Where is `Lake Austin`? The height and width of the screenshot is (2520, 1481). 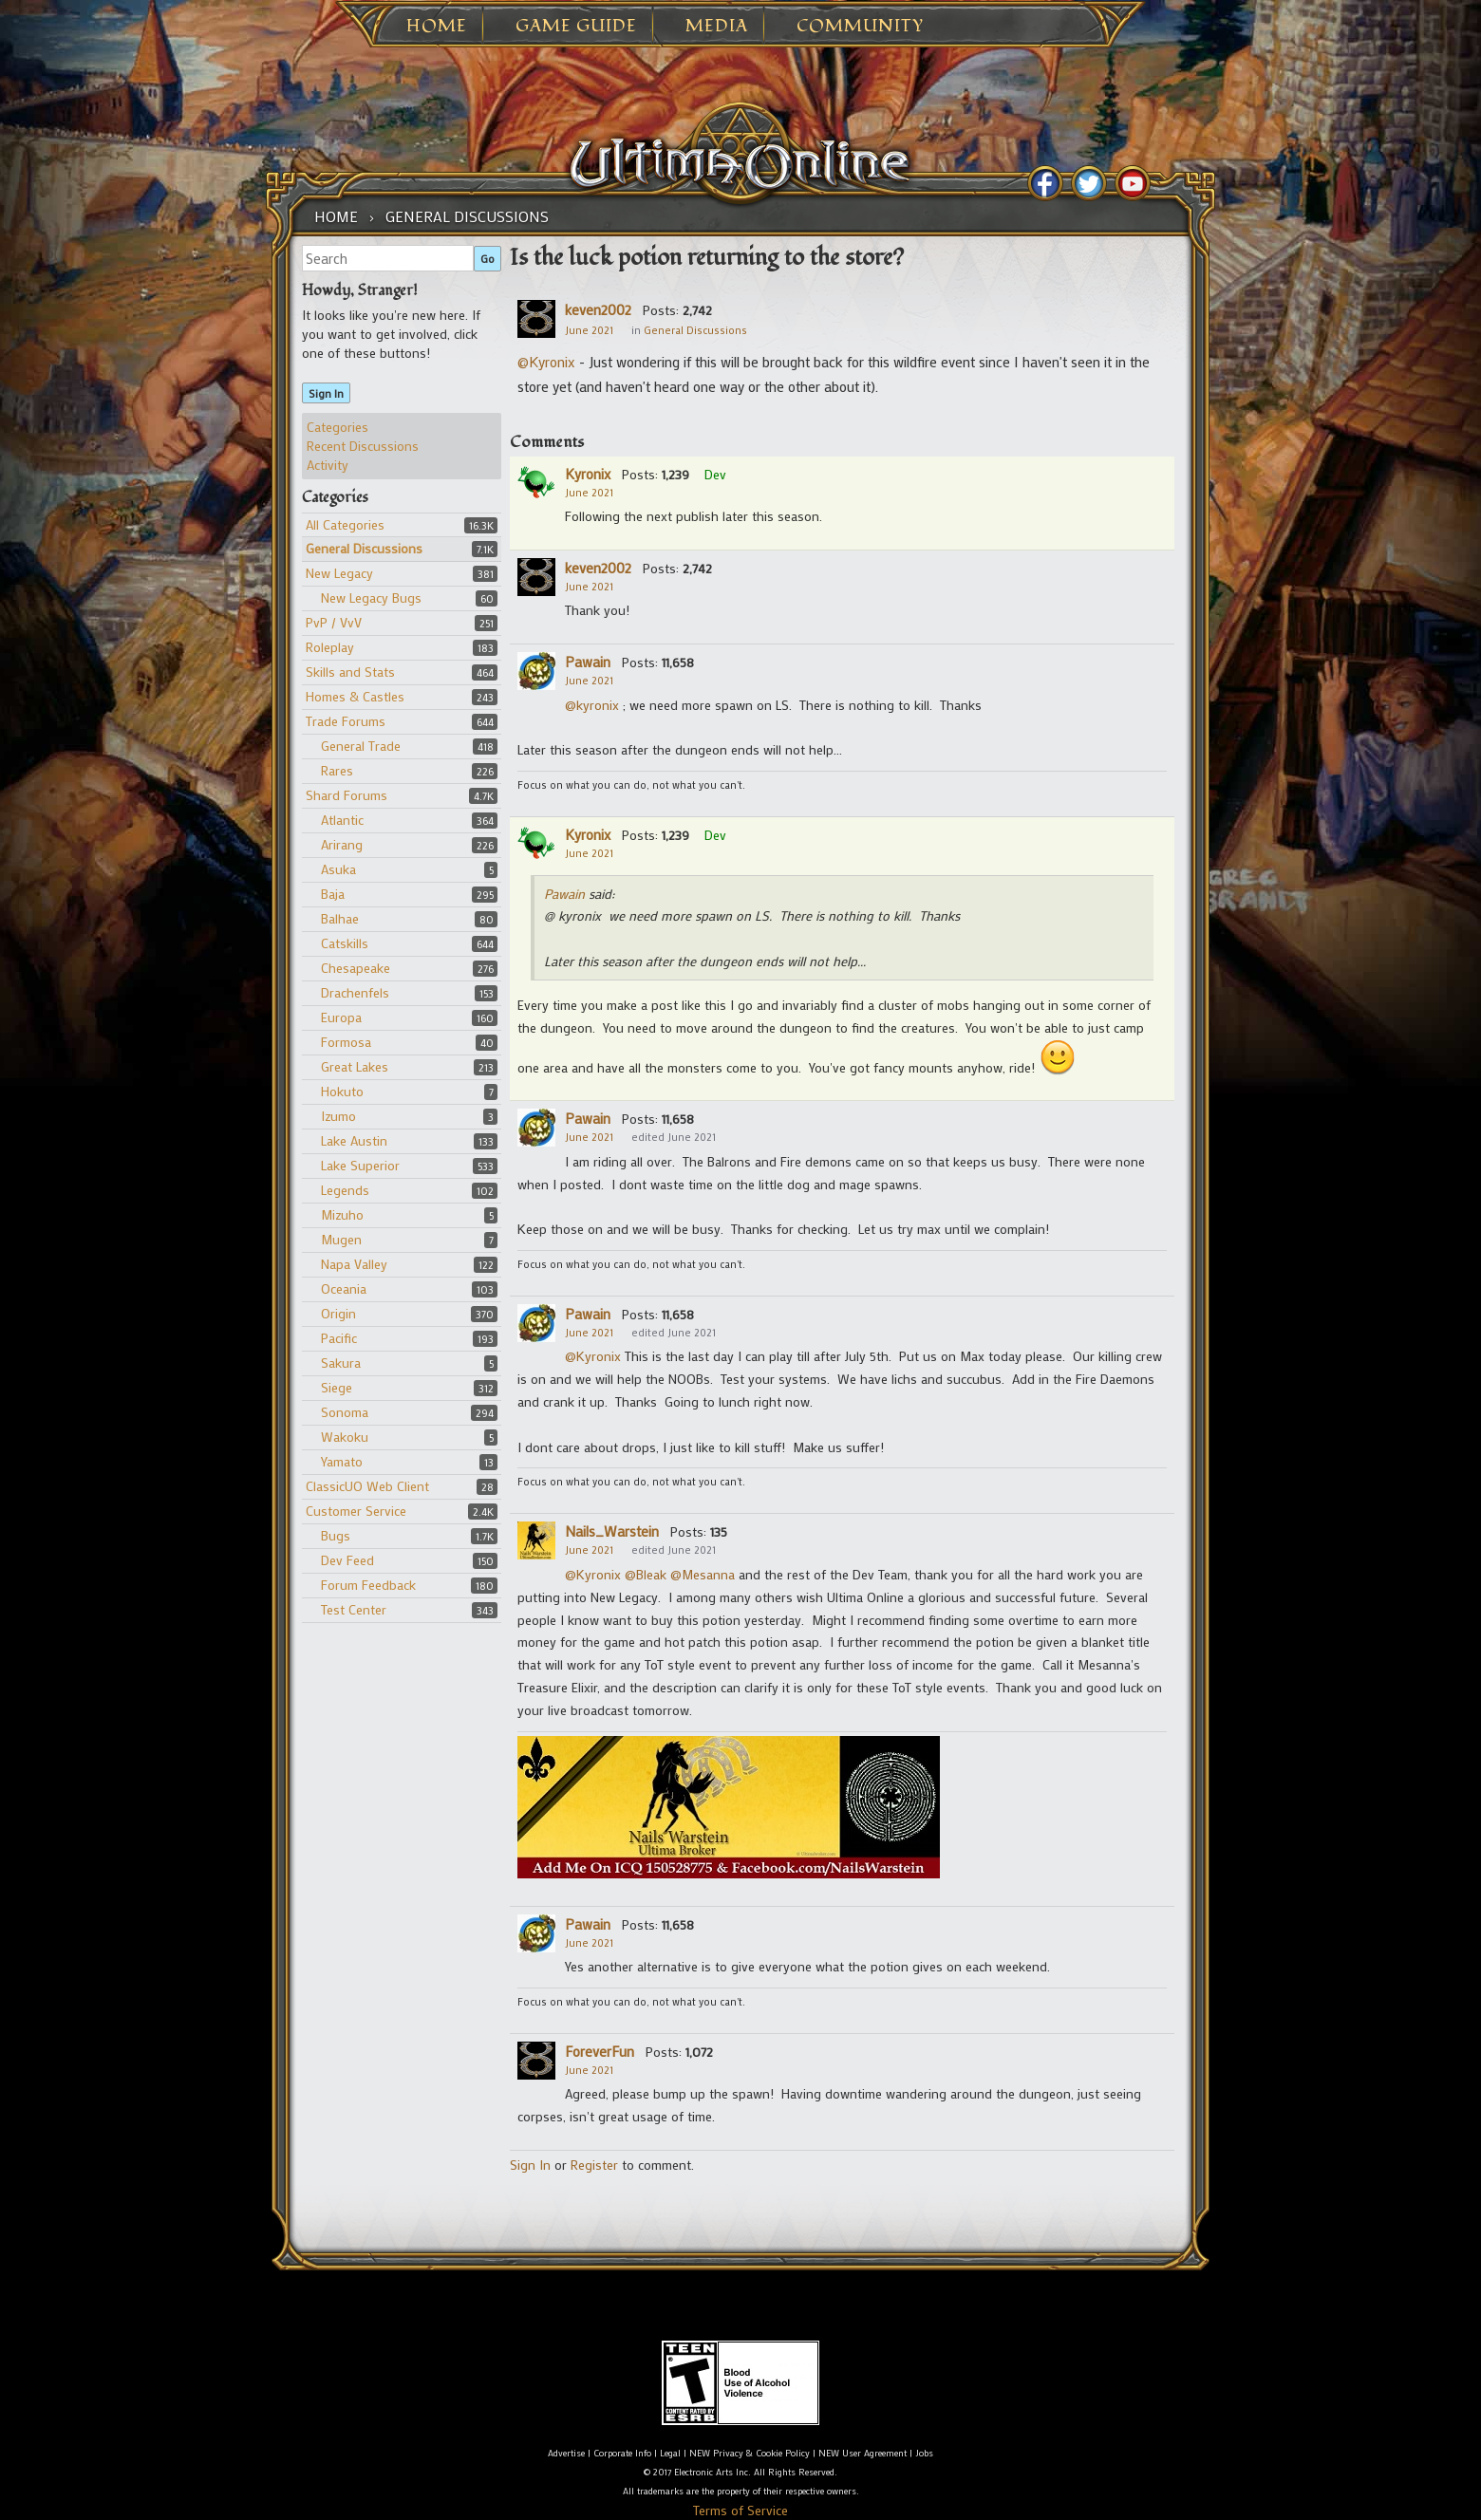
Lake Austin is located at coordinates (354, 1140).